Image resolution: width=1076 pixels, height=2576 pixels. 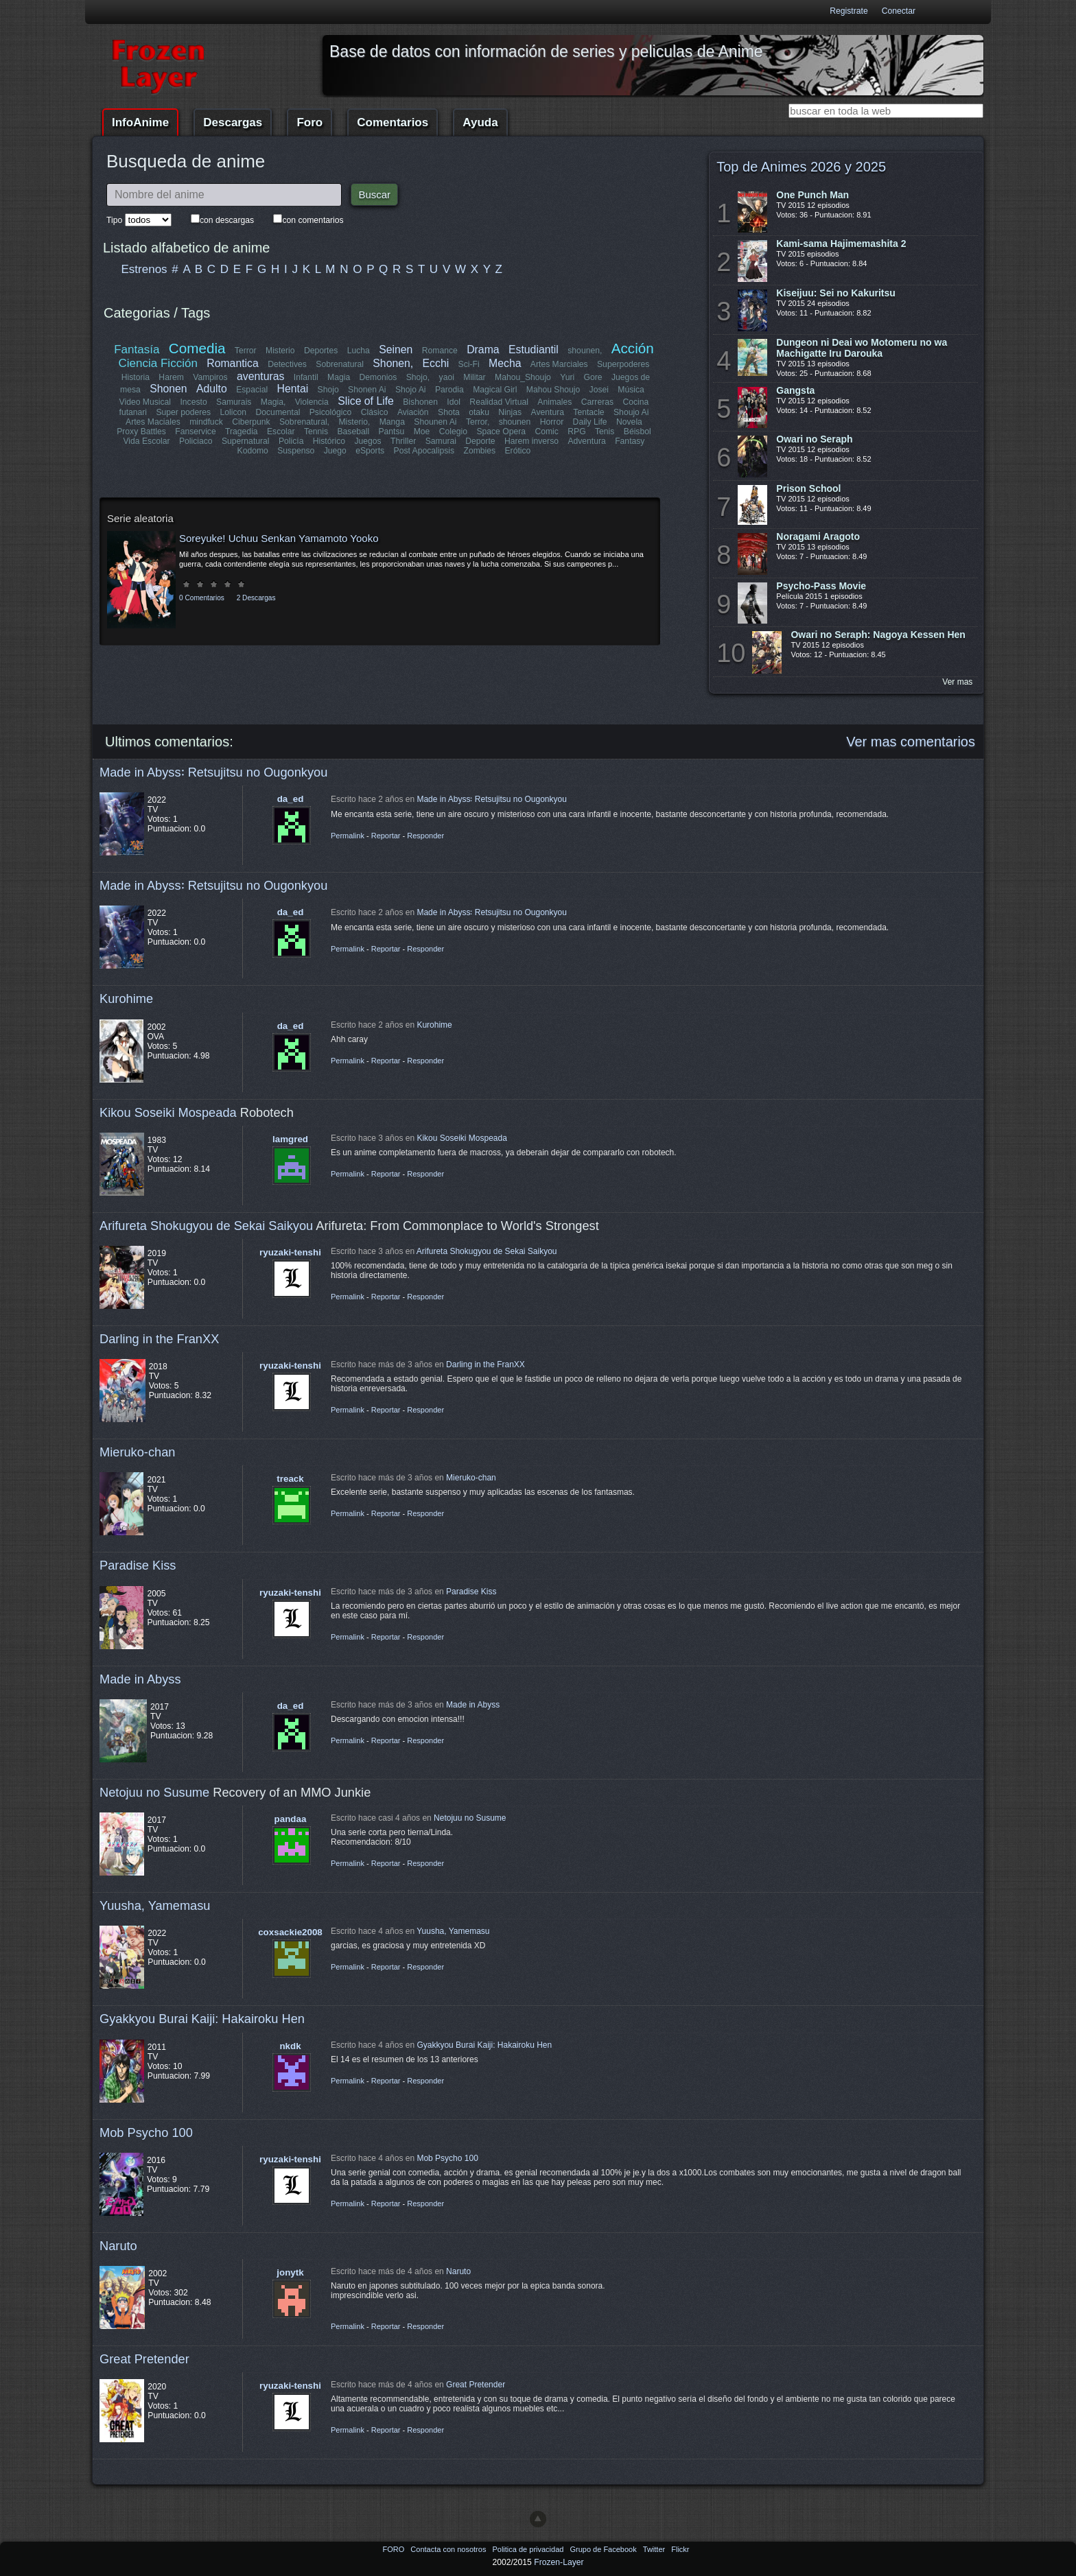 I want to click on Moe, so click(x=422, y=431).